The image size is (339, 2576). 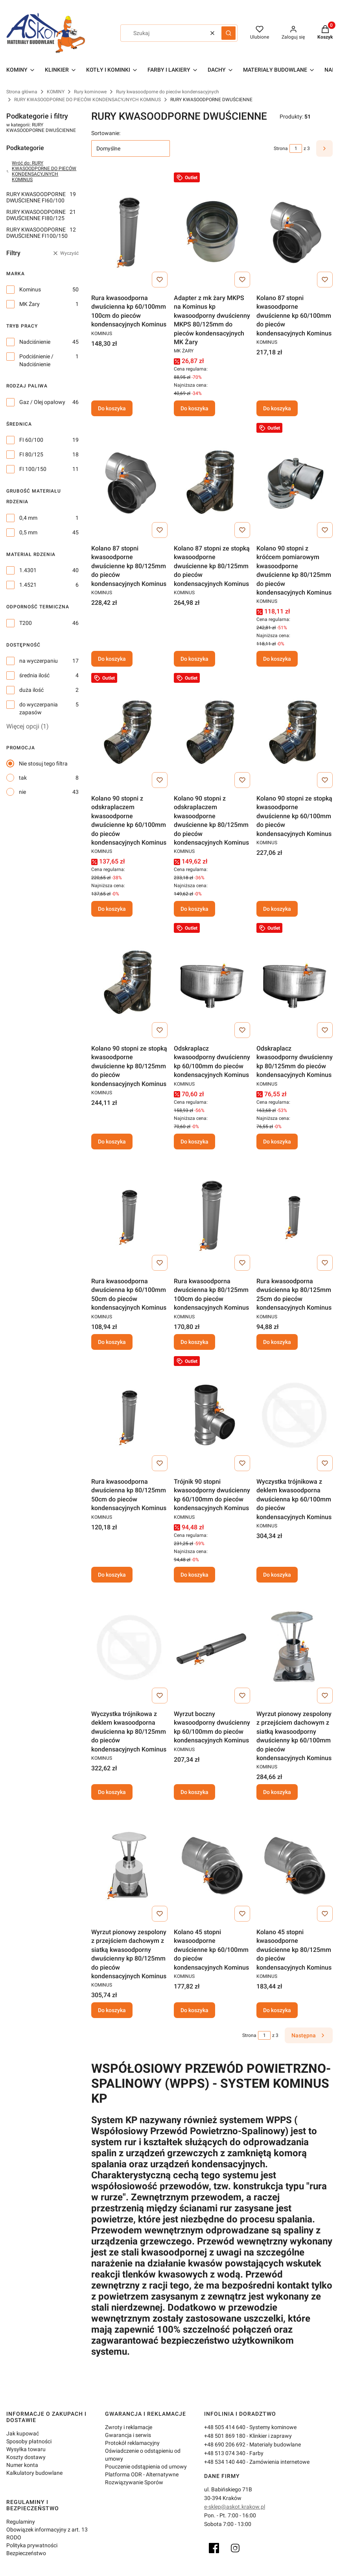 What do you see at coordinates (112, 409) in the screenshot?
I see `Do koszyka` at bounding box center [112, 409].